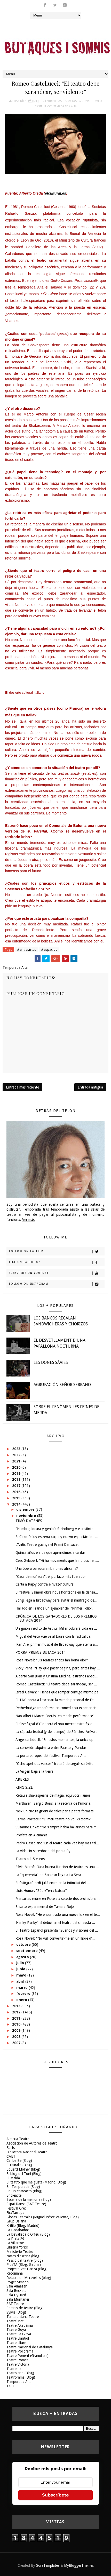 The image size is (111, 2576). I want to click on En Temporada (Blog), so click(23, 2187).